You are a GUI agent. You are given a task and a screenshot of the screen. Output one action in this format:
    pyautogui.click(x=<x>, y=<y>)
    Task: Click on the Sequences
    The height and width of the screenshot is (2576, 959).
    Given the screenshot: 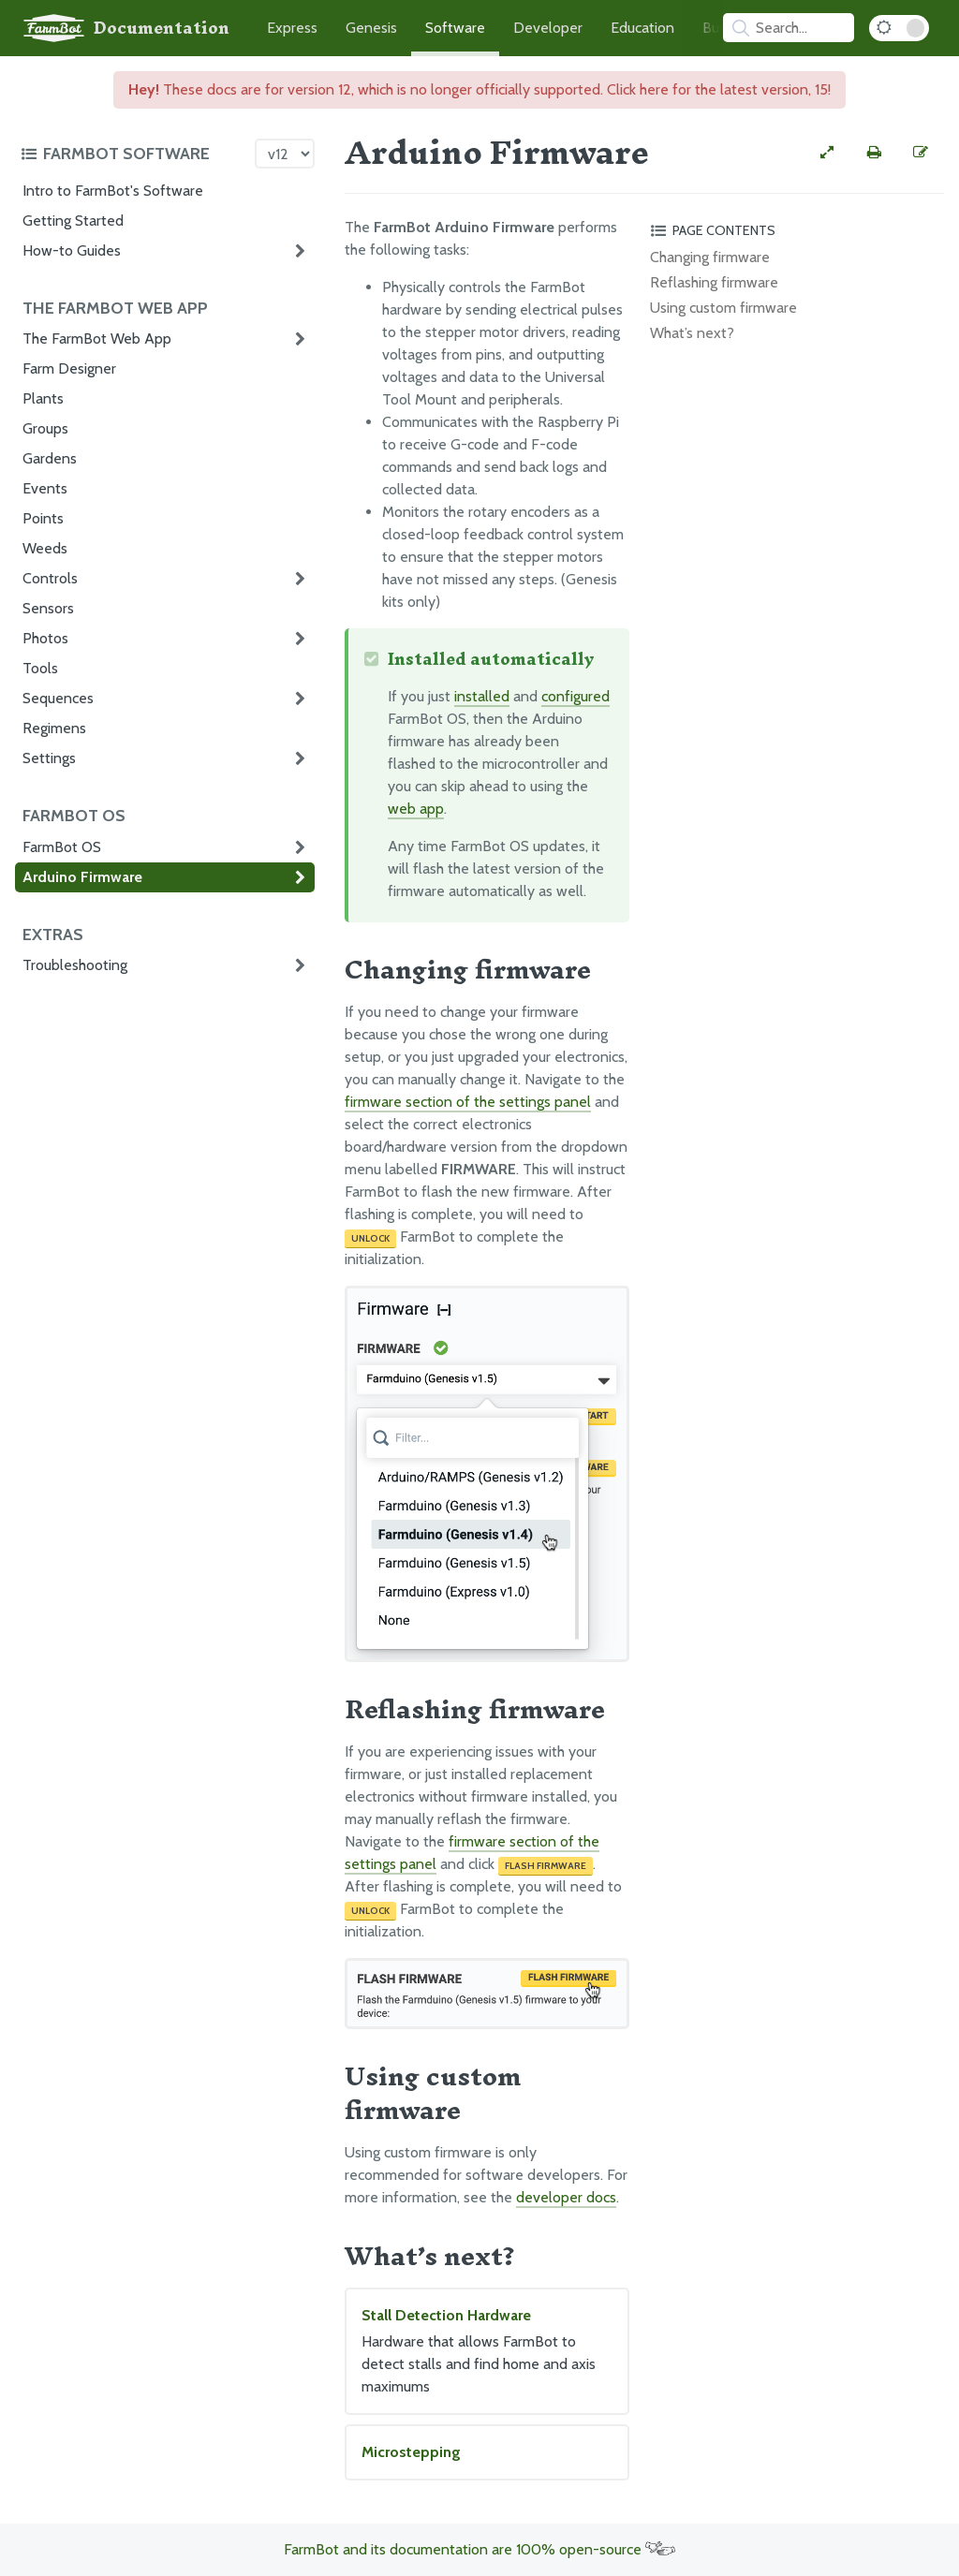 What is the action you would take?
    pyautogui.click(x=58, y=698)
    